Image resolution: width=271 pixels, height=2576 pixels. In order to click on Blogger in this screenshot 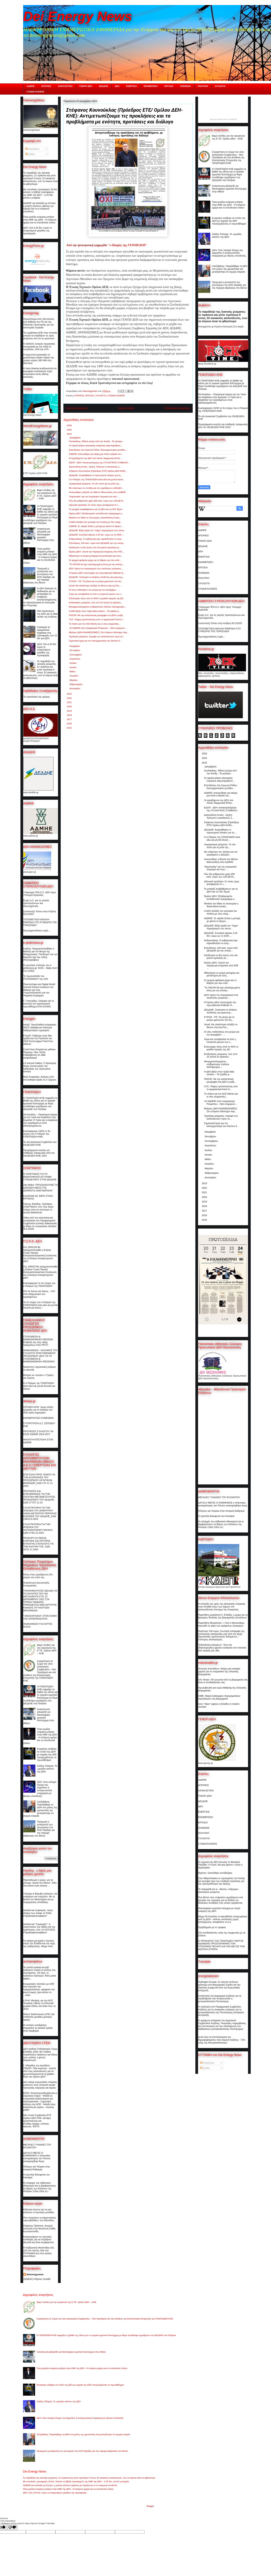, I will do `click(150, 2506)`.